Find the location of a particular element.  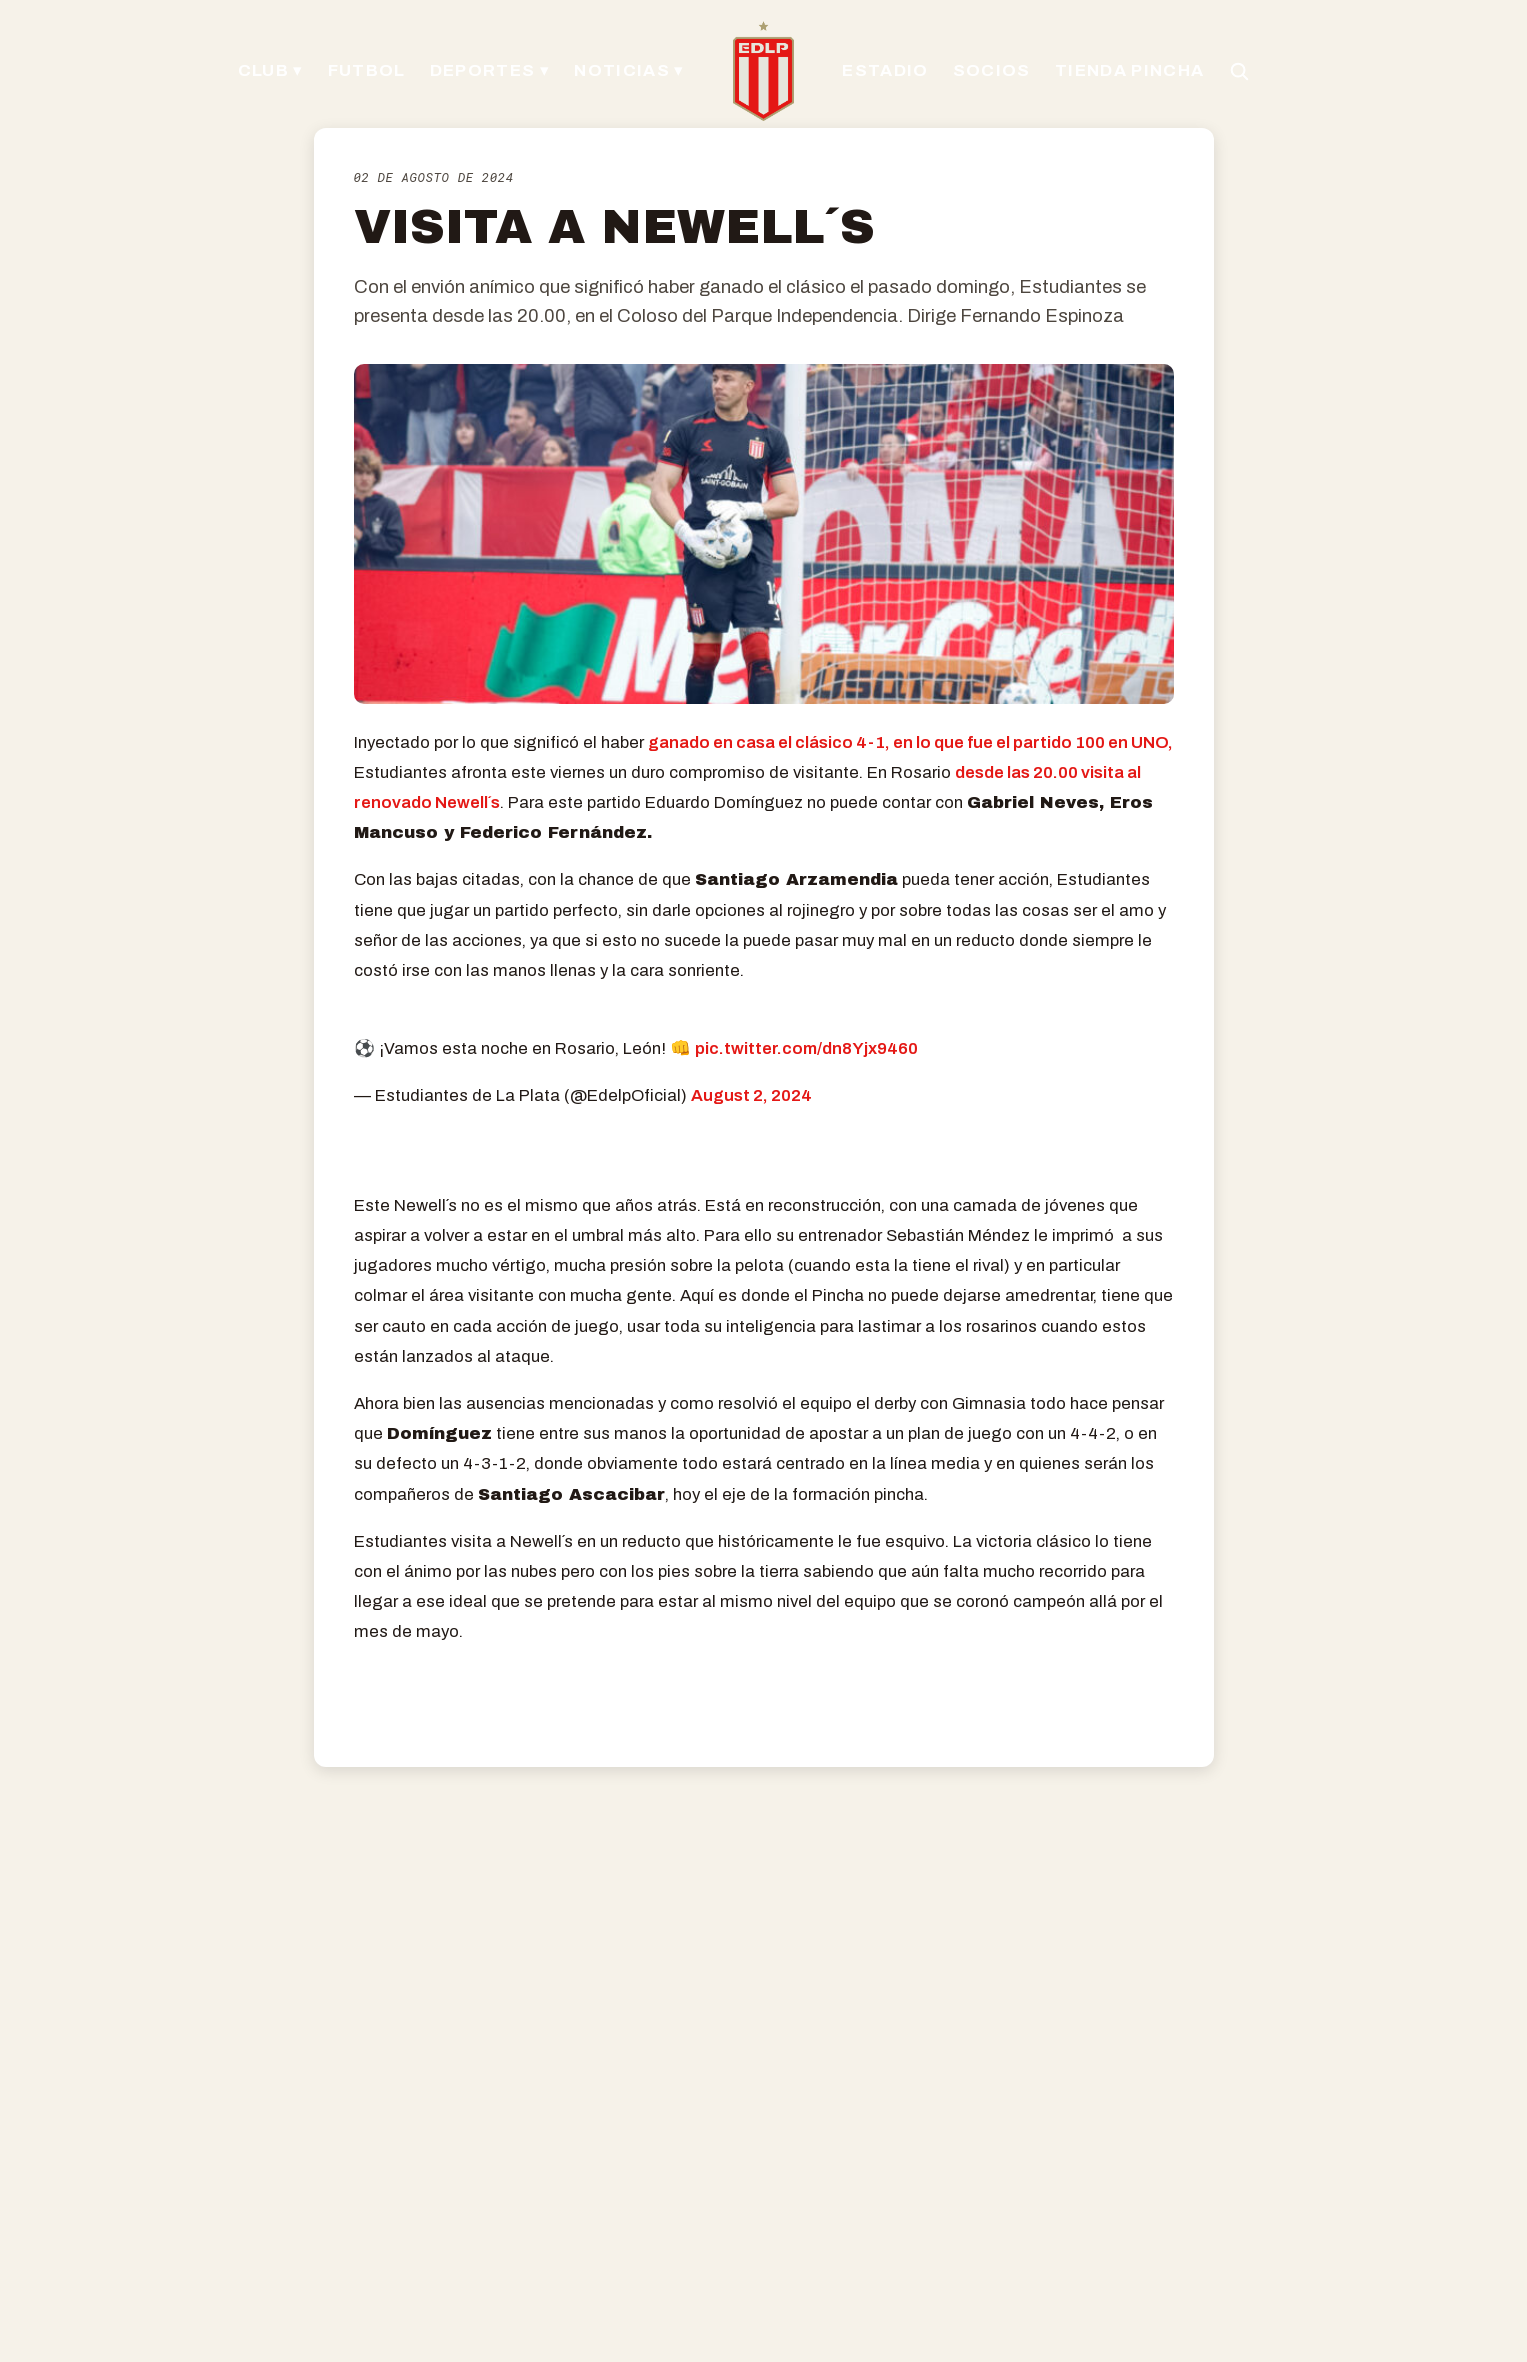

ESTADIO is located at coordinates (885, 70).